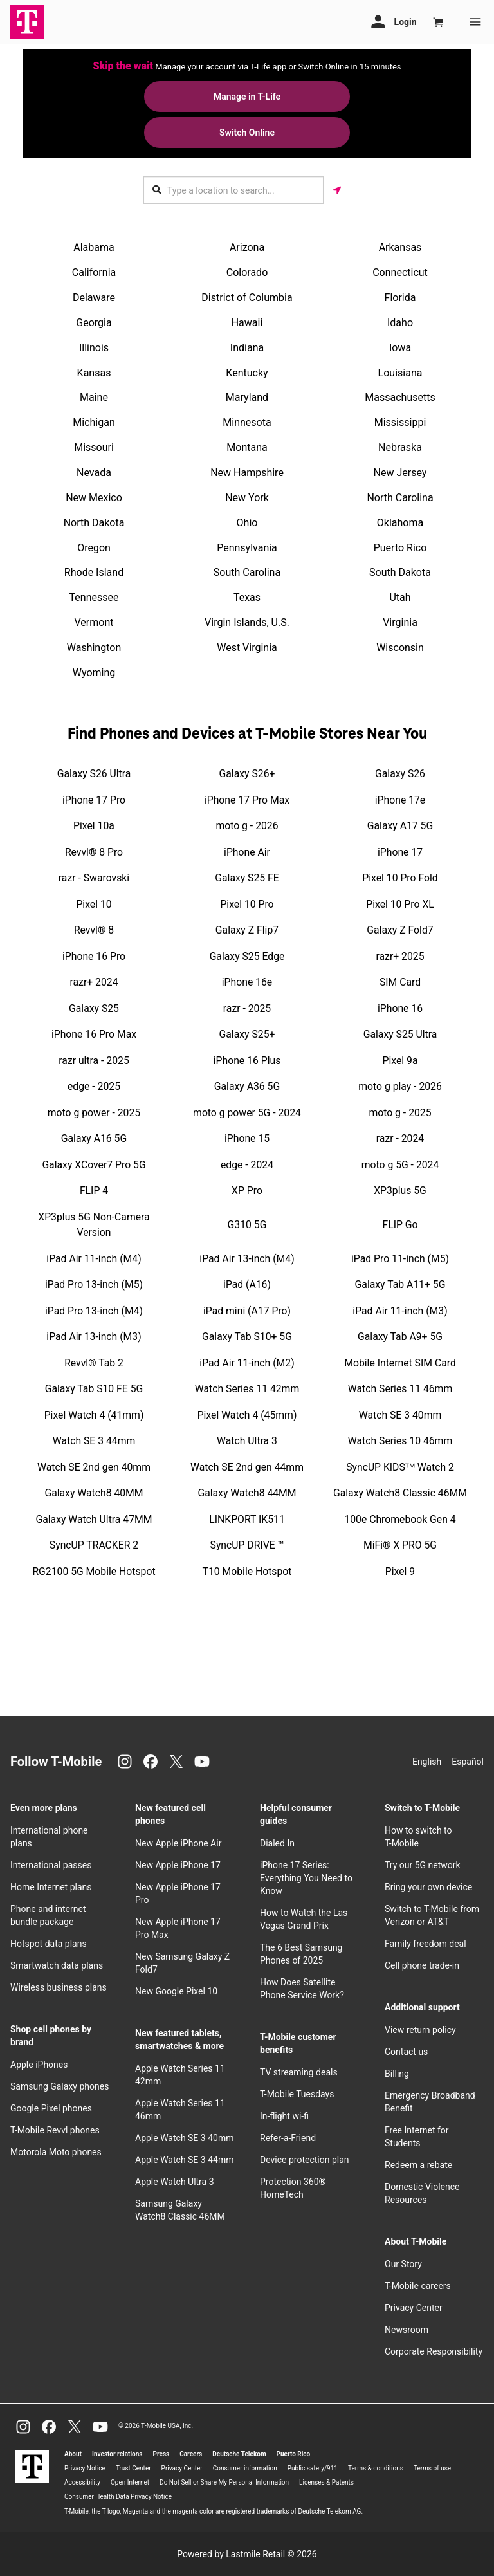 The height and width of the screenshot is (2576, 494). Describe the element at coordinates (246, 1519) in the screenshot. I see `LINKPORT IK511` at that location.